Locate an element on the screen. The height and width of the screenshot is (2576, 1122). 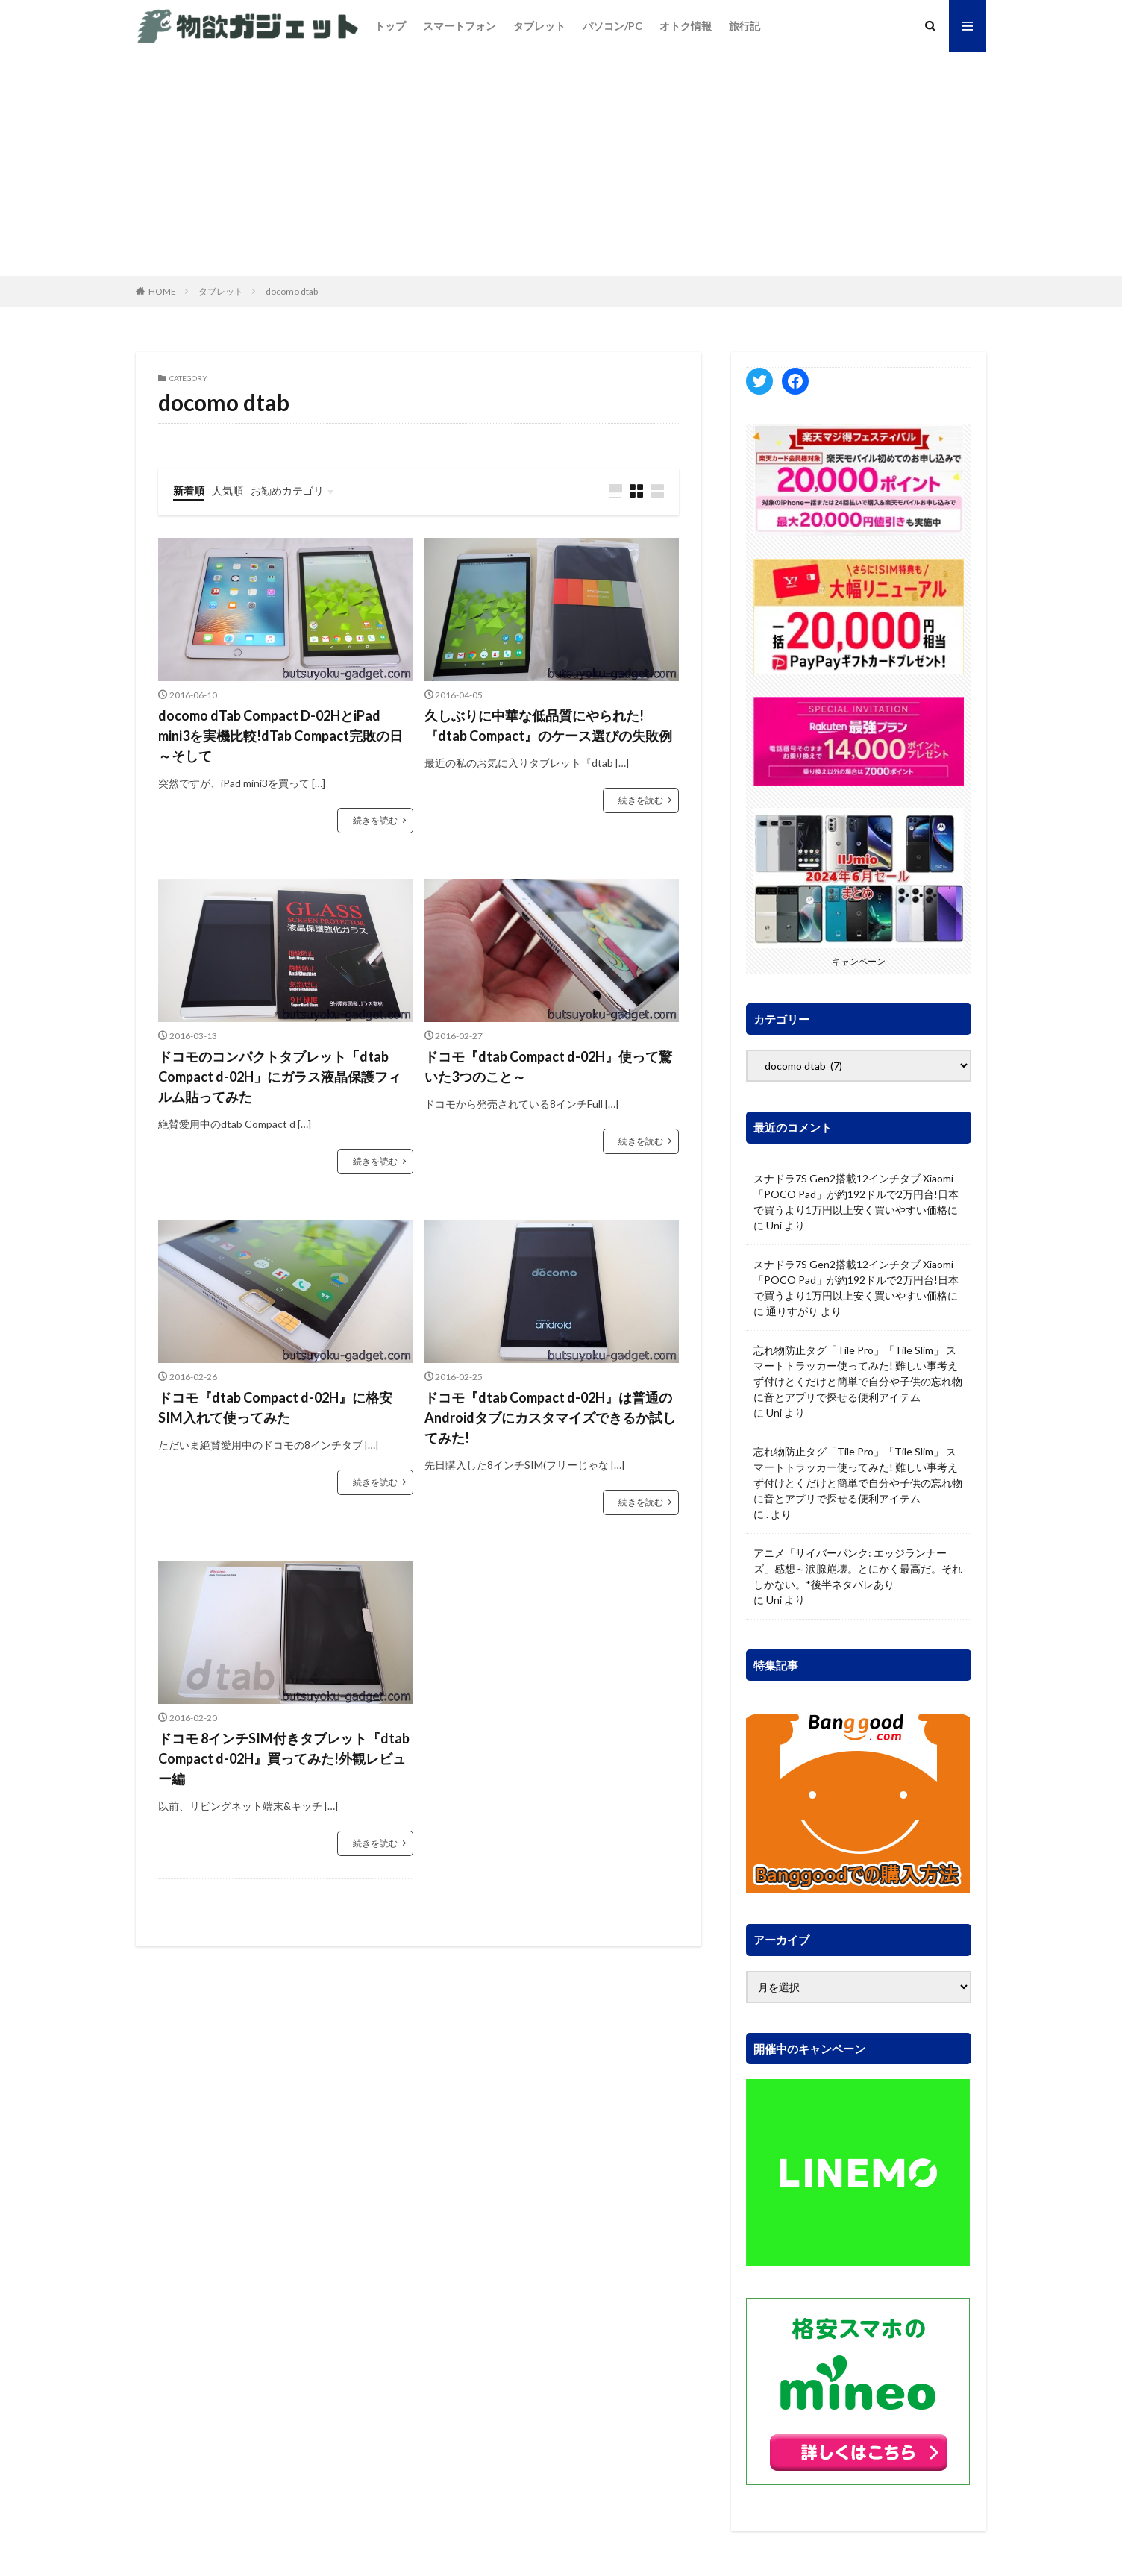
トップ is located at coordinates (390, 25).